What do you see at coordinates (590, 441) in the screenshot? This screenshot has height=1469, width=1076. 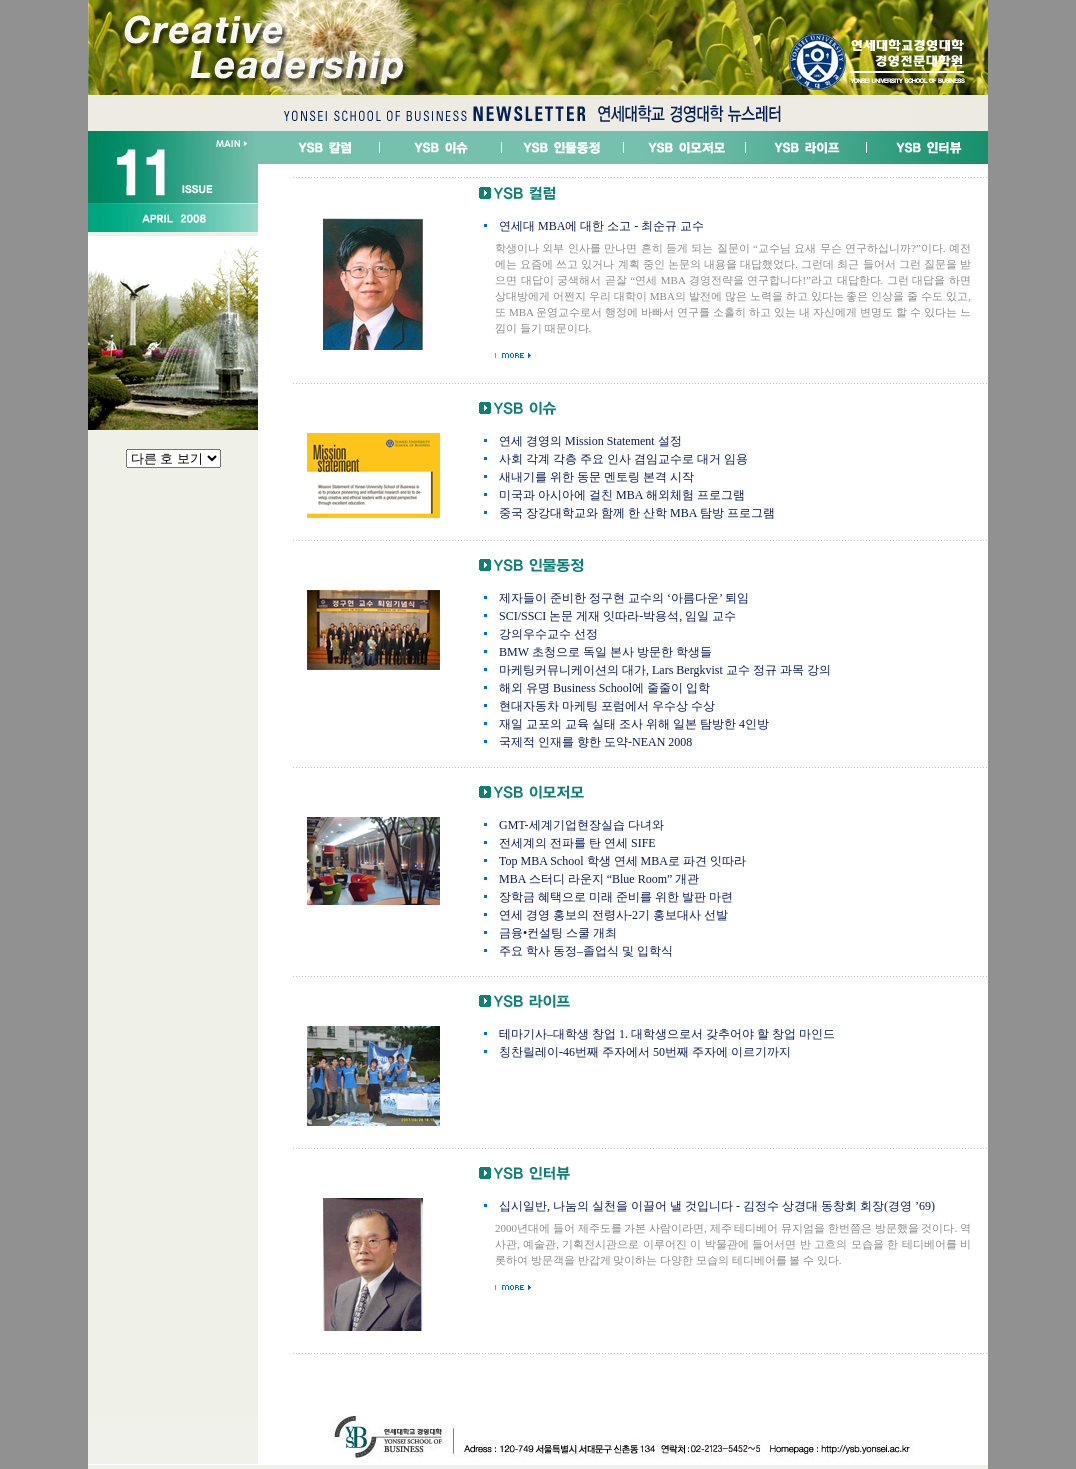 I see `연세 경영의 Mission Statement 설정` at bounding box center [590, 441].